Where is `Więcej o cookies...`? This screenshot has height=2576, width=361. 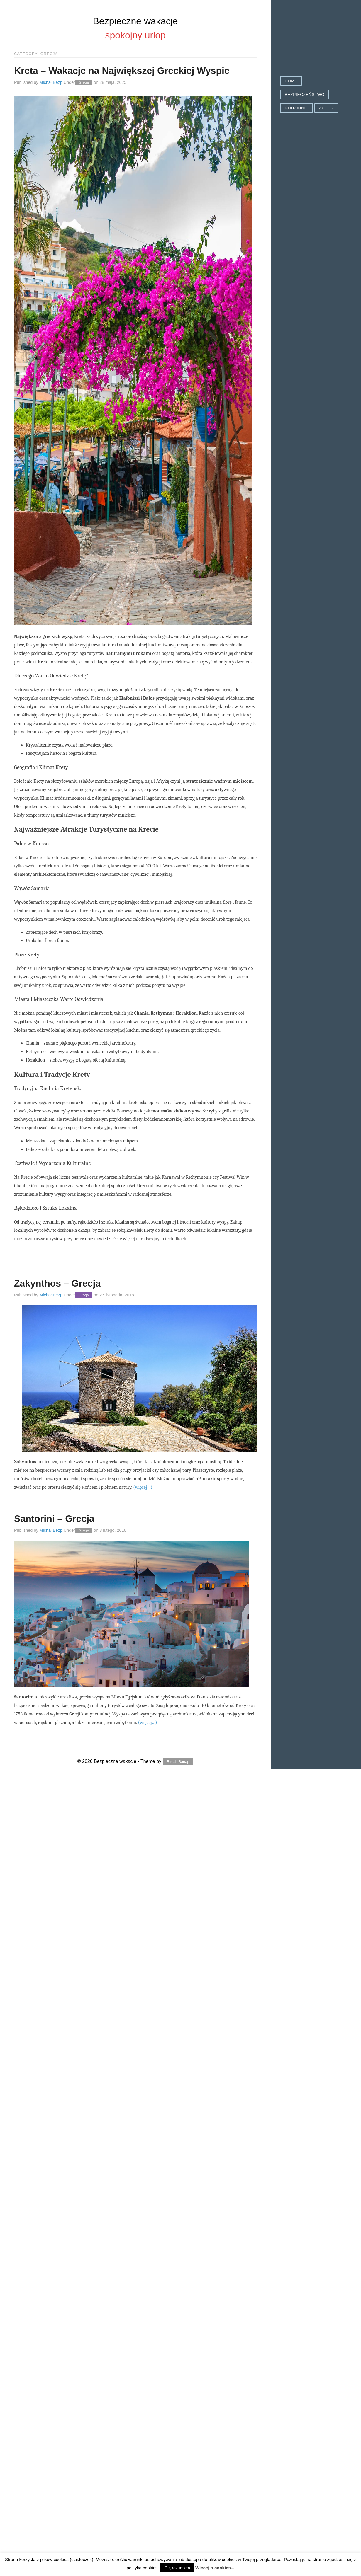
Więcej o cookies... is located at coordinates (214, 2567).